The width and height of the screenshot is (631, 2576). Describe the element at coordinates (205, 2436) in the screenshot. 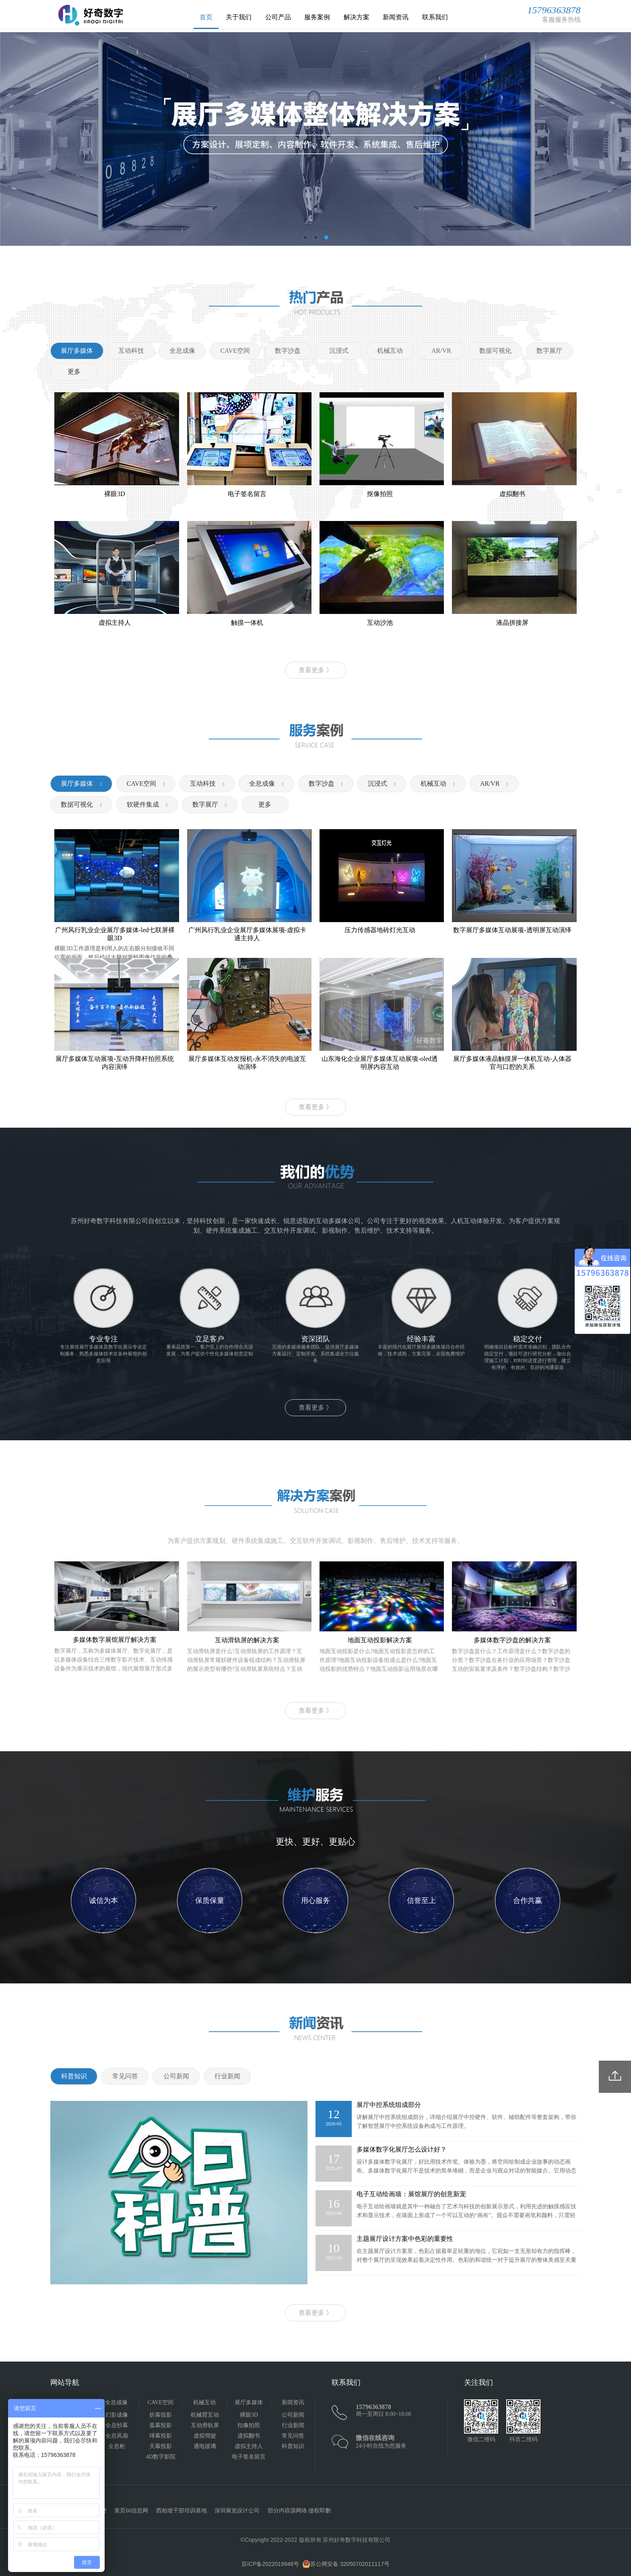

I see `虚拟驾驶` at that location.